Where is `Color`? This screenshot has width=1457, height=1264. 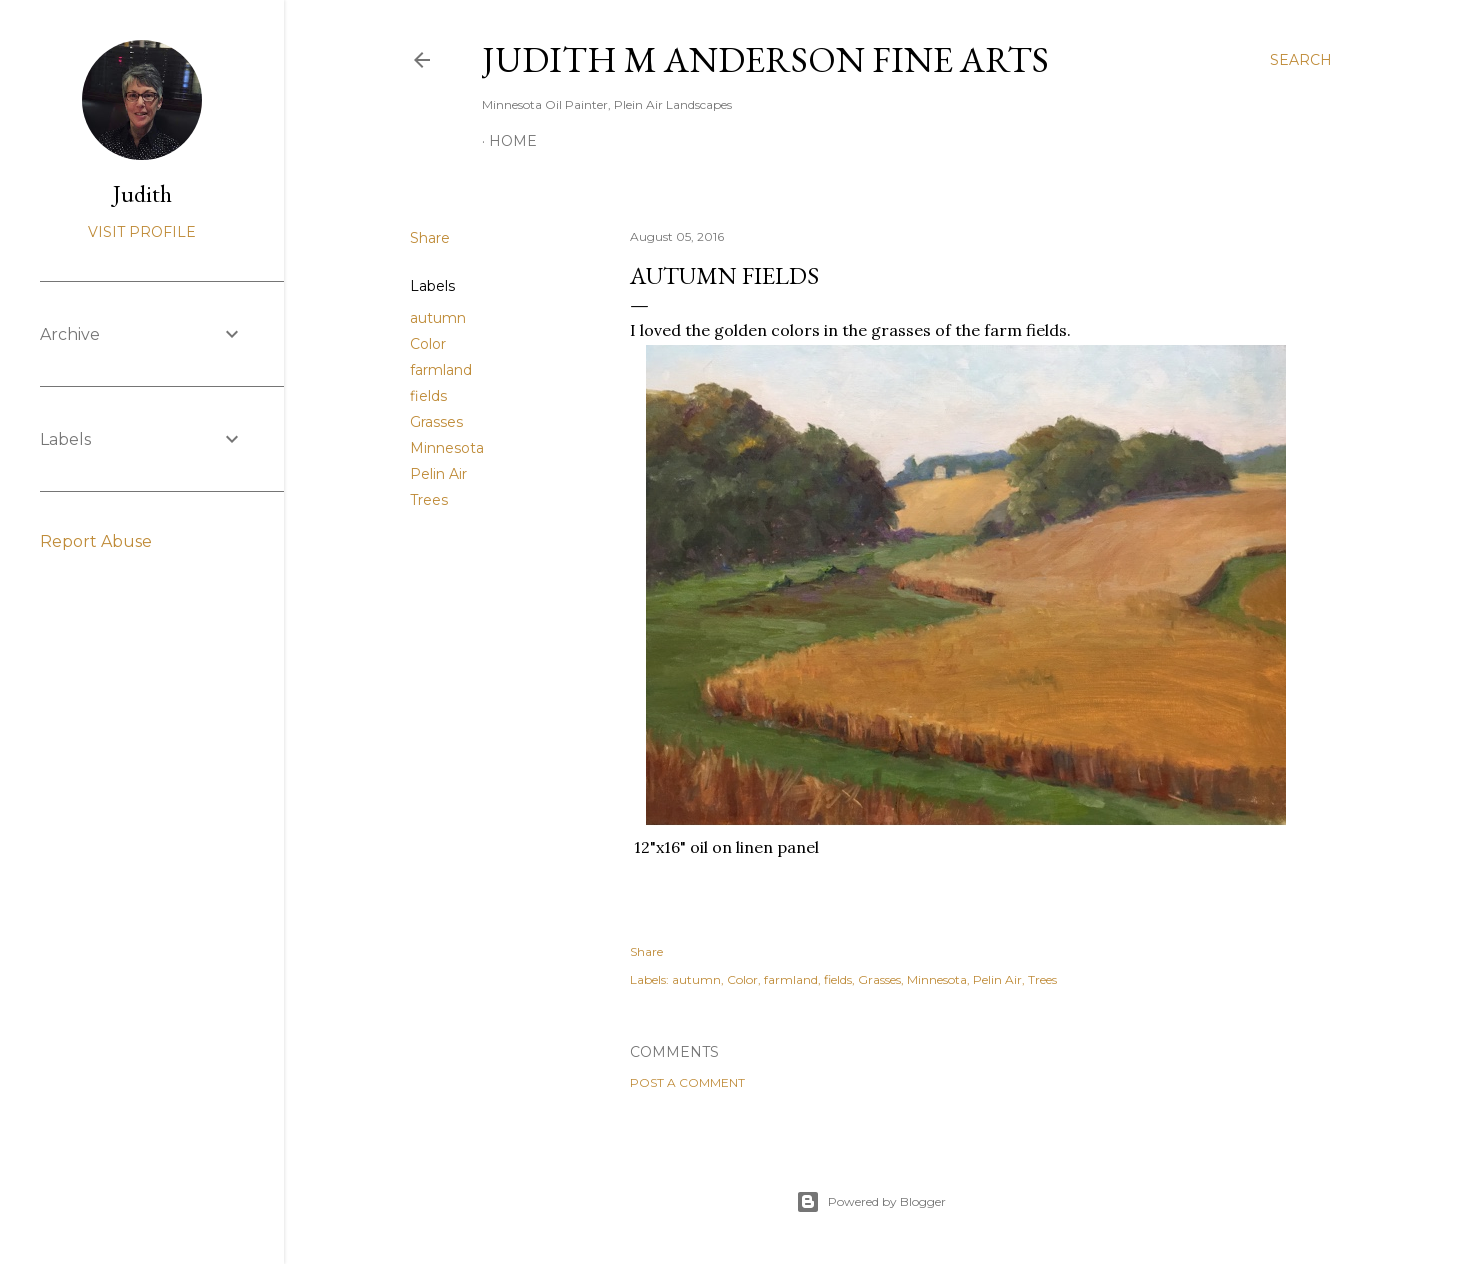
Color is located at coordinates (428, 344).